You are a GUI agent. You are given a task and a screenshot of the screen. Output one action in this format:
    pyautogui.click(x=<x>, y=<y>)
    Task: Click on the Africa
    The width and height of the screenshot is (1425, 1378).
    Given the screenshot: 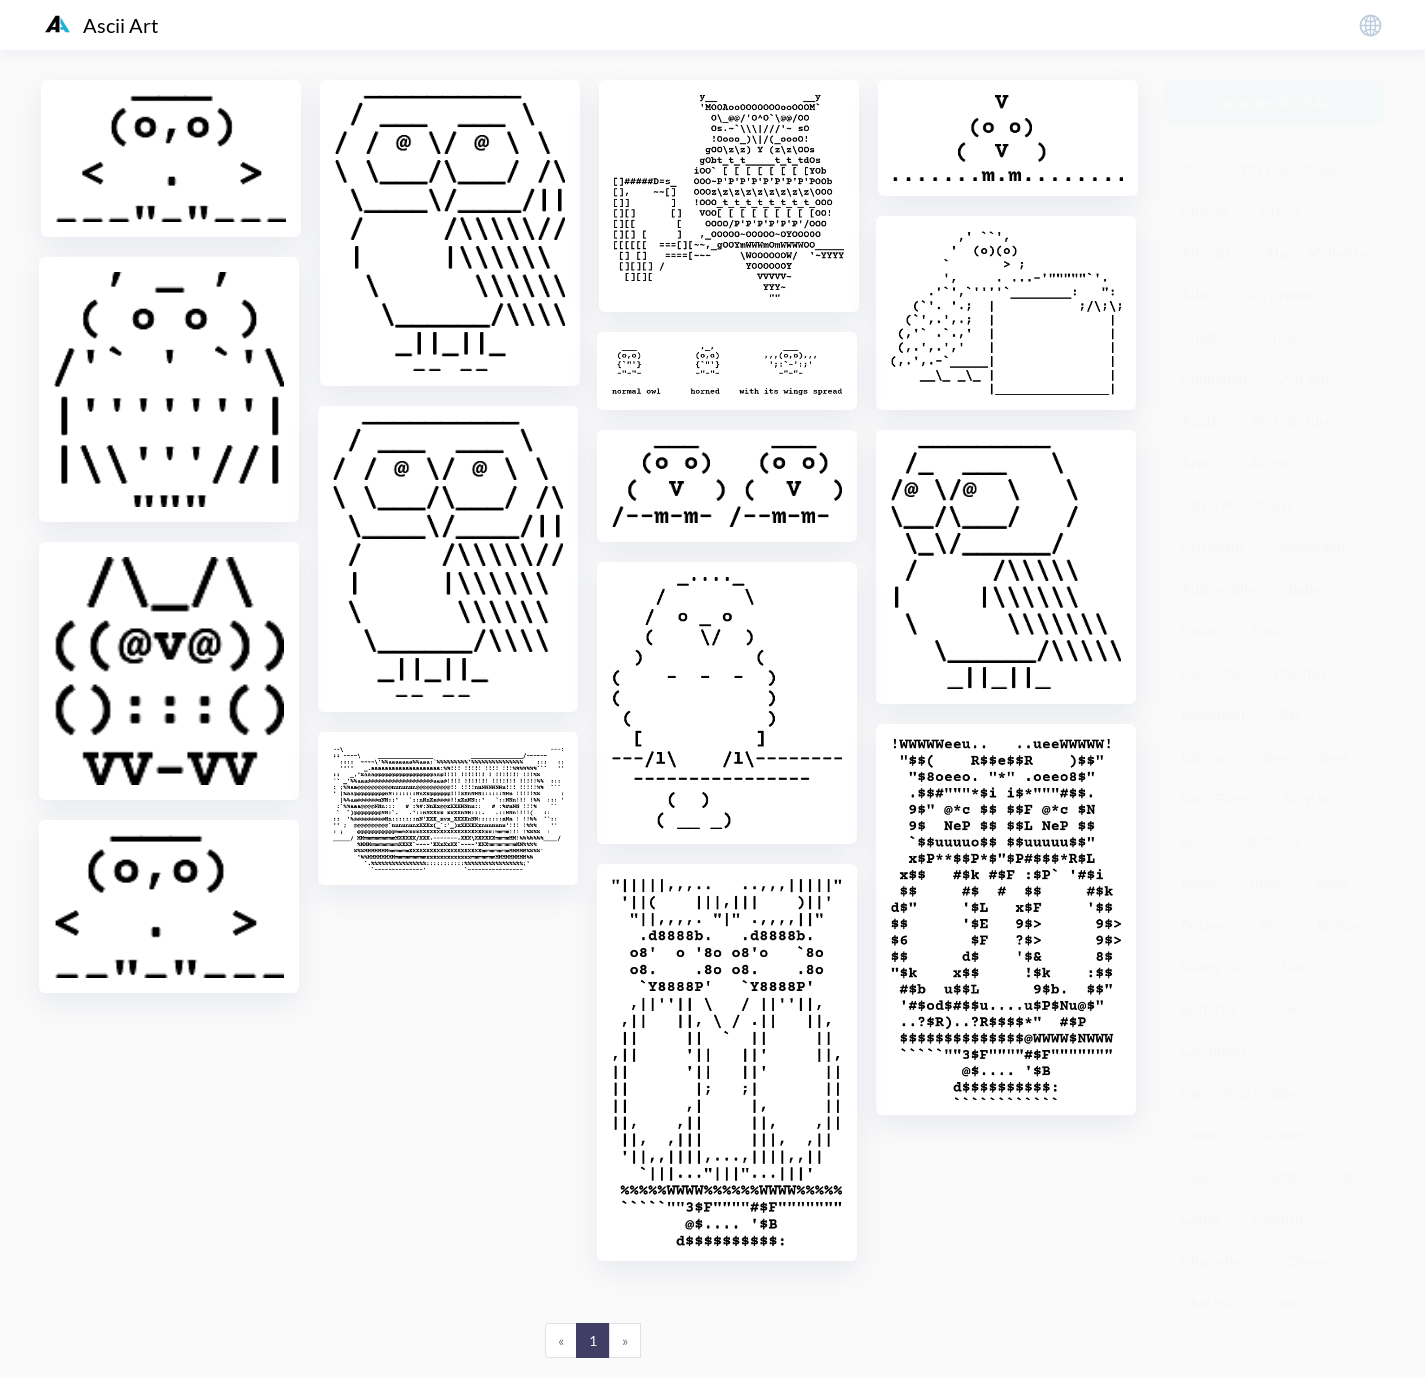 What is the action you would take?
    pyautogui.click(x=1280, y=210)
    